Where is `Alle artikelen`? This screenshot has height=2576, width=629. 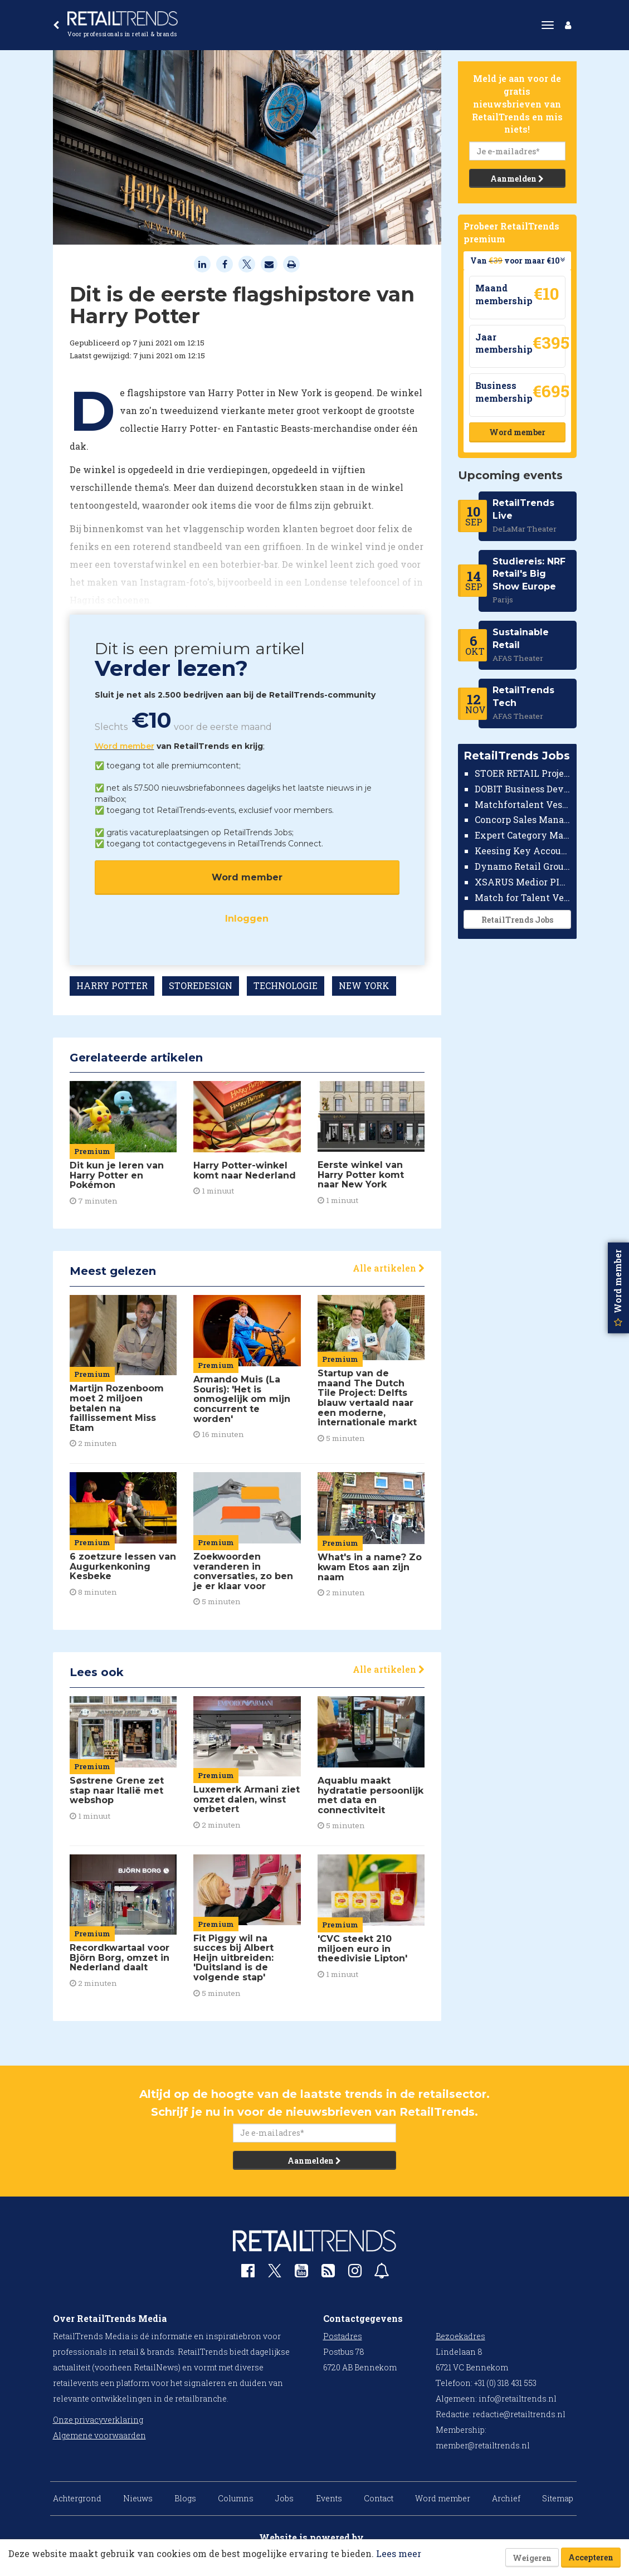
Alle artikelen is located at coordinates (389, 1268).